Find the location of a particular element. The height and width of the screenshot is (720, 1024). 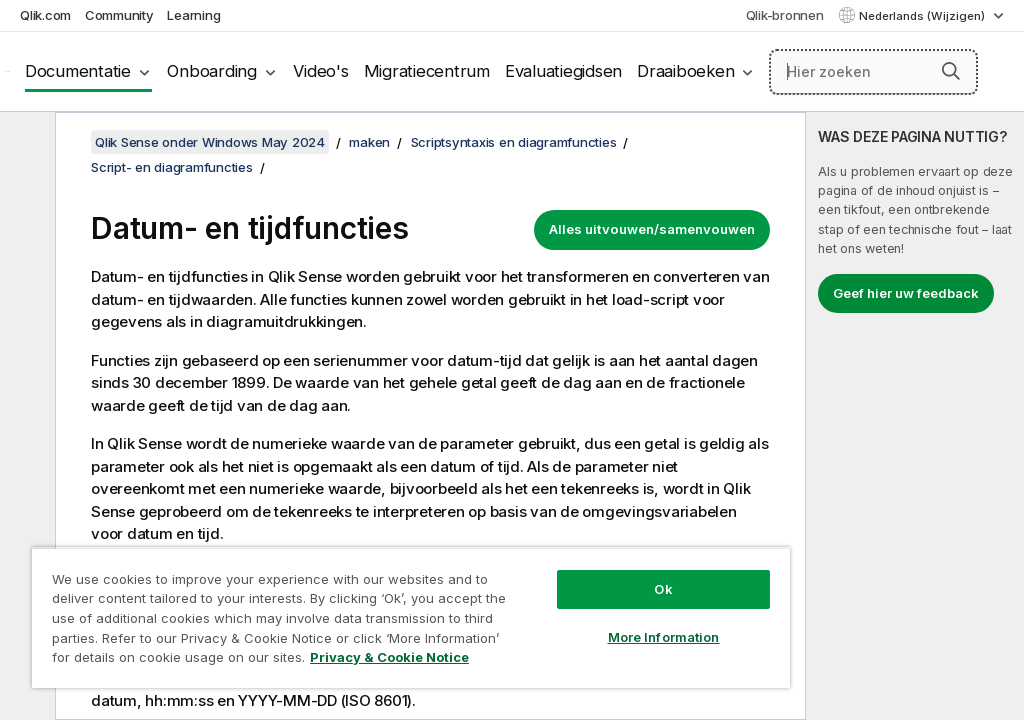

Evaluatiegidsen is located at coordinates (563, 71).